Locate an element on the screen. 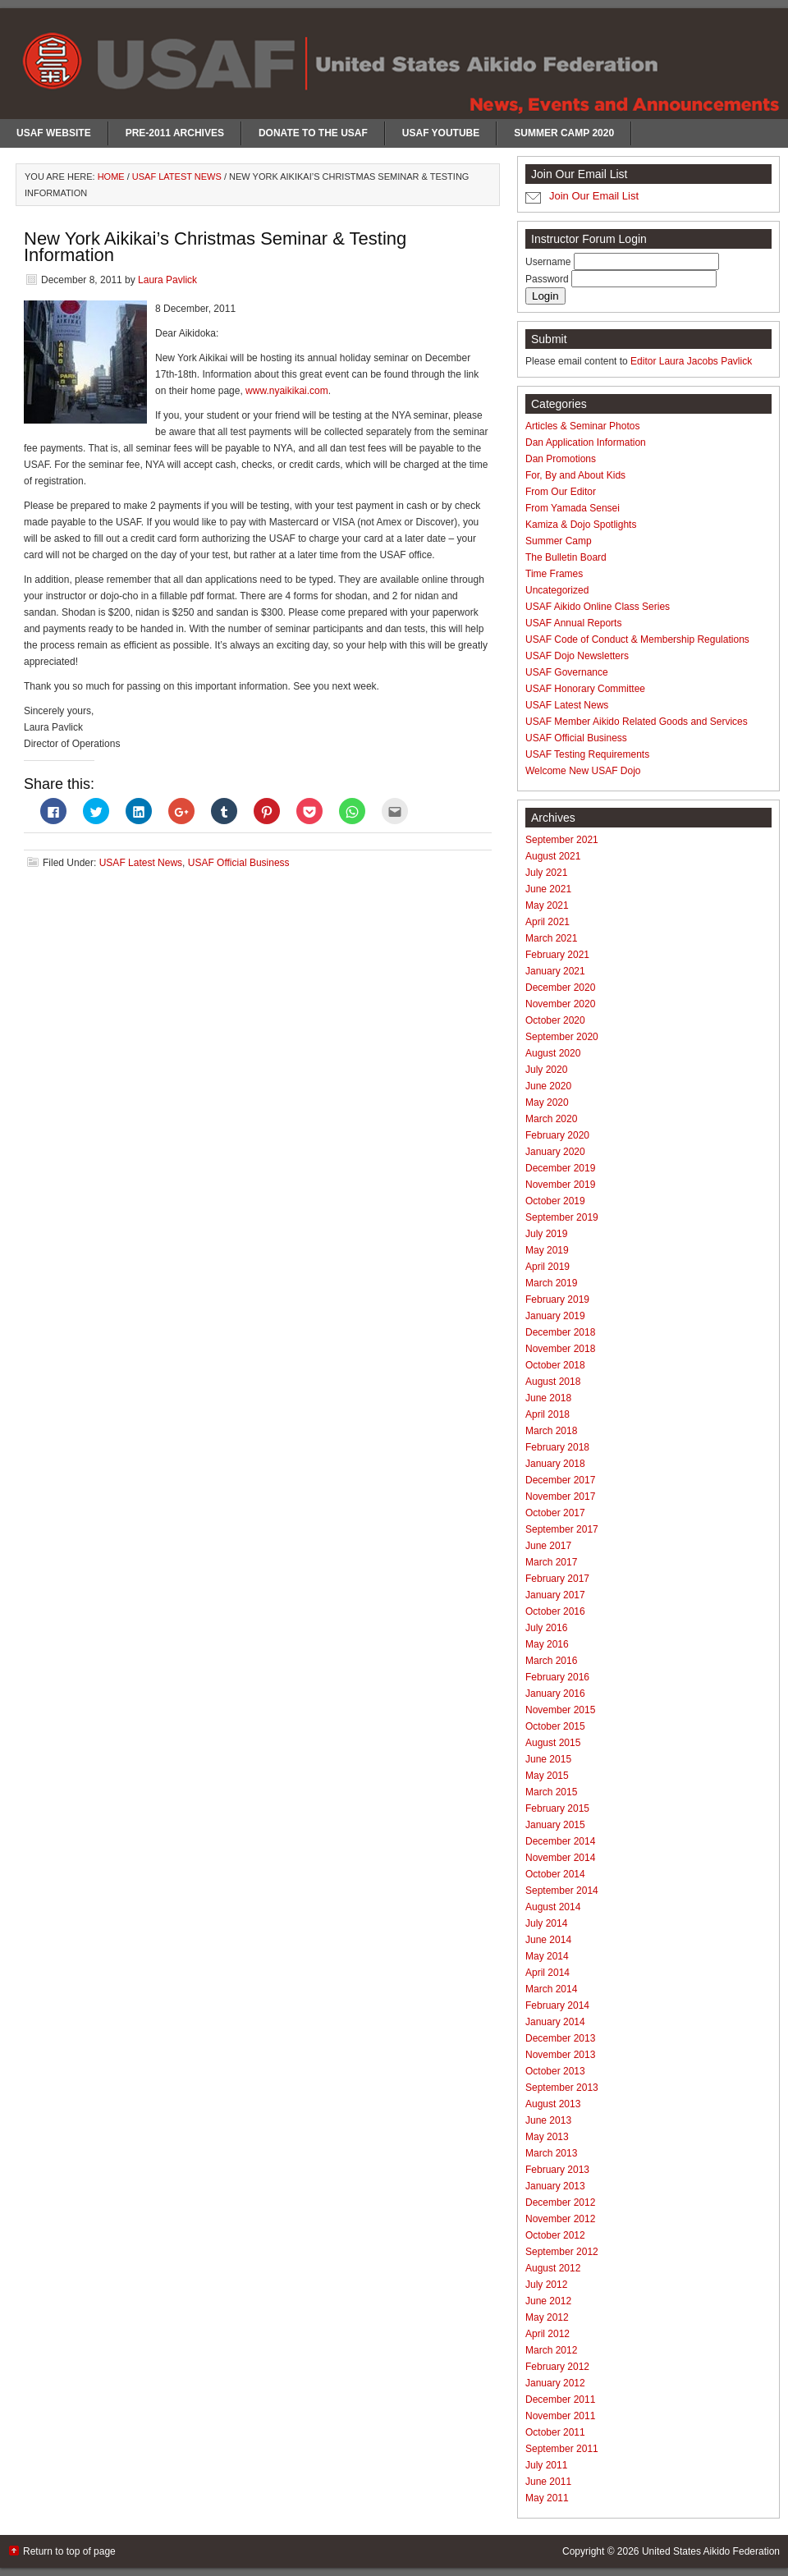  June 2021 is located at coordinates (548, 889).